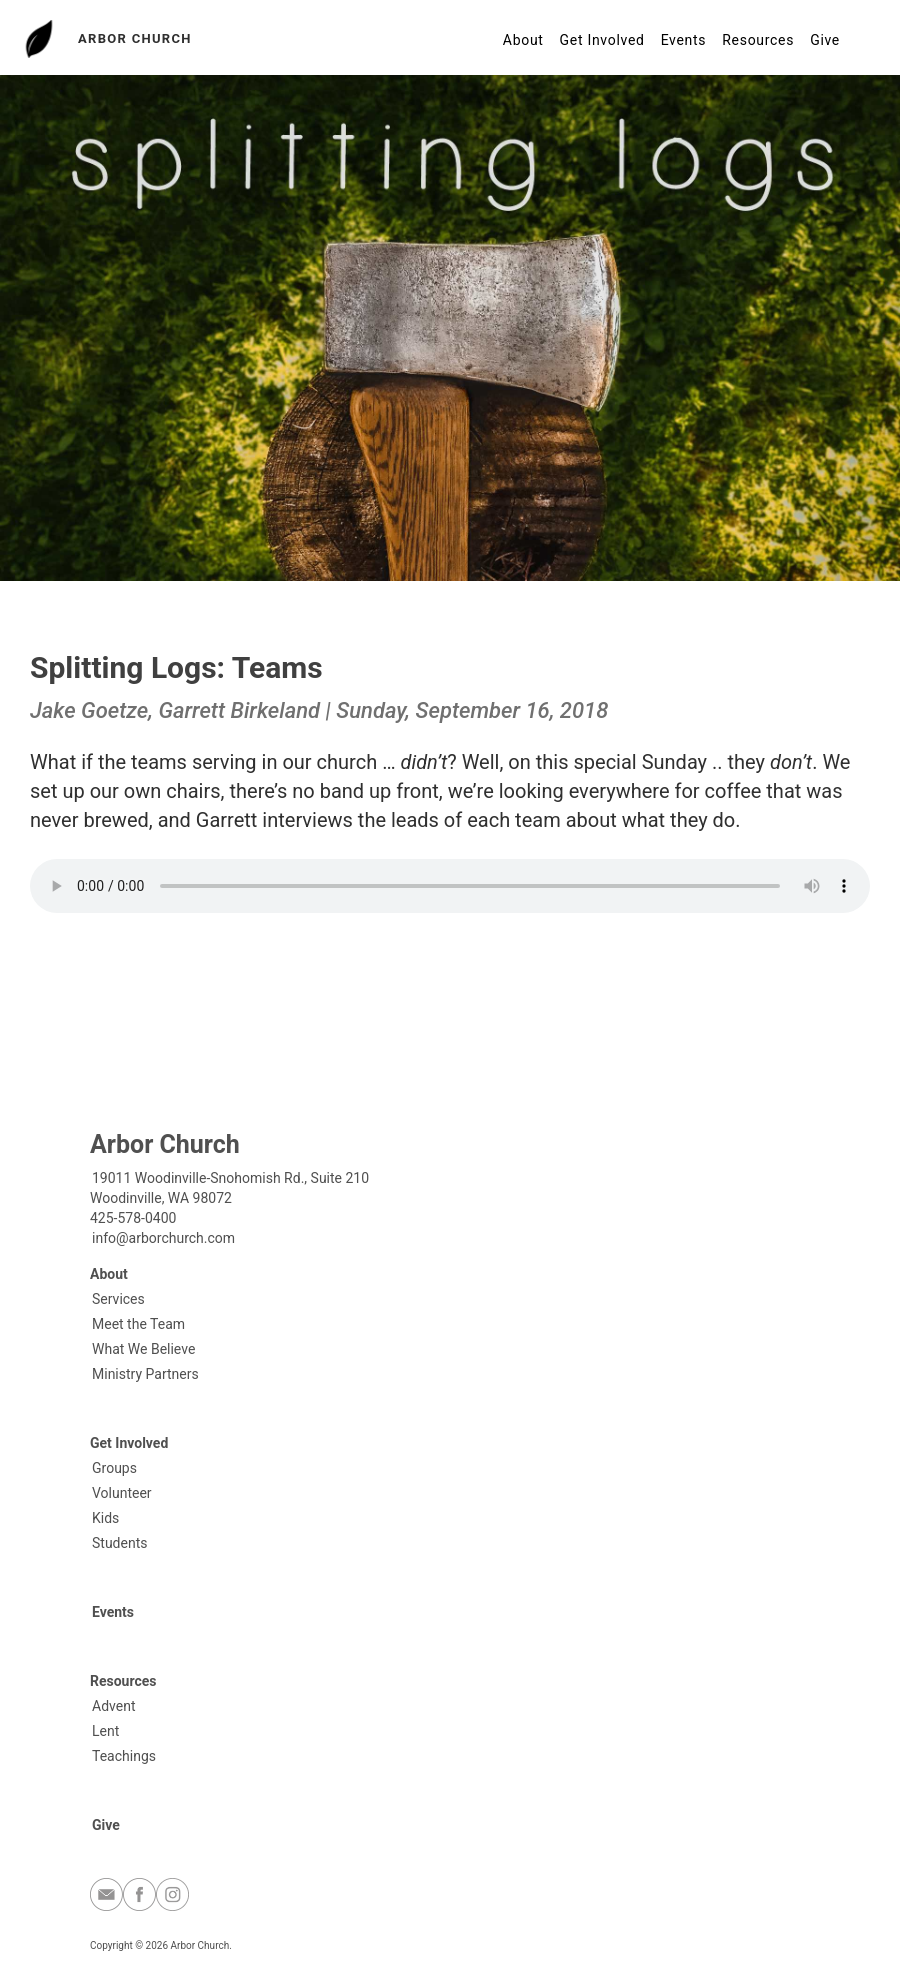 The width and height of the screenshot is (900, 1983). What do you see at coordinates (119, 1543) in the screenshot?
I see `Students` at bounding box center [119, 1543].